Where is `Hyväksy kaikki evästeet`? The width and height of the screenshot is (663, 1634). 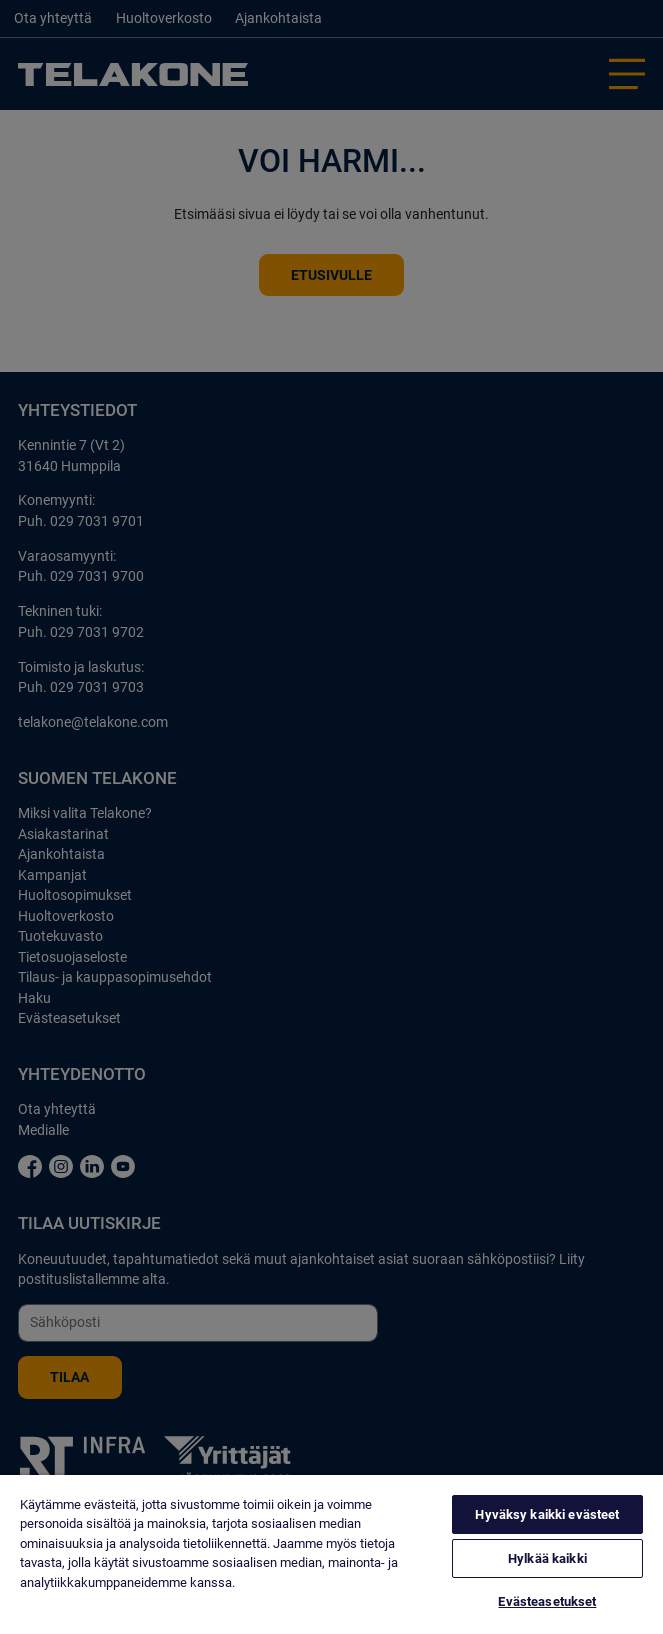
Hyväksy kaikki evästeet is located at coordinates (547, 1514).